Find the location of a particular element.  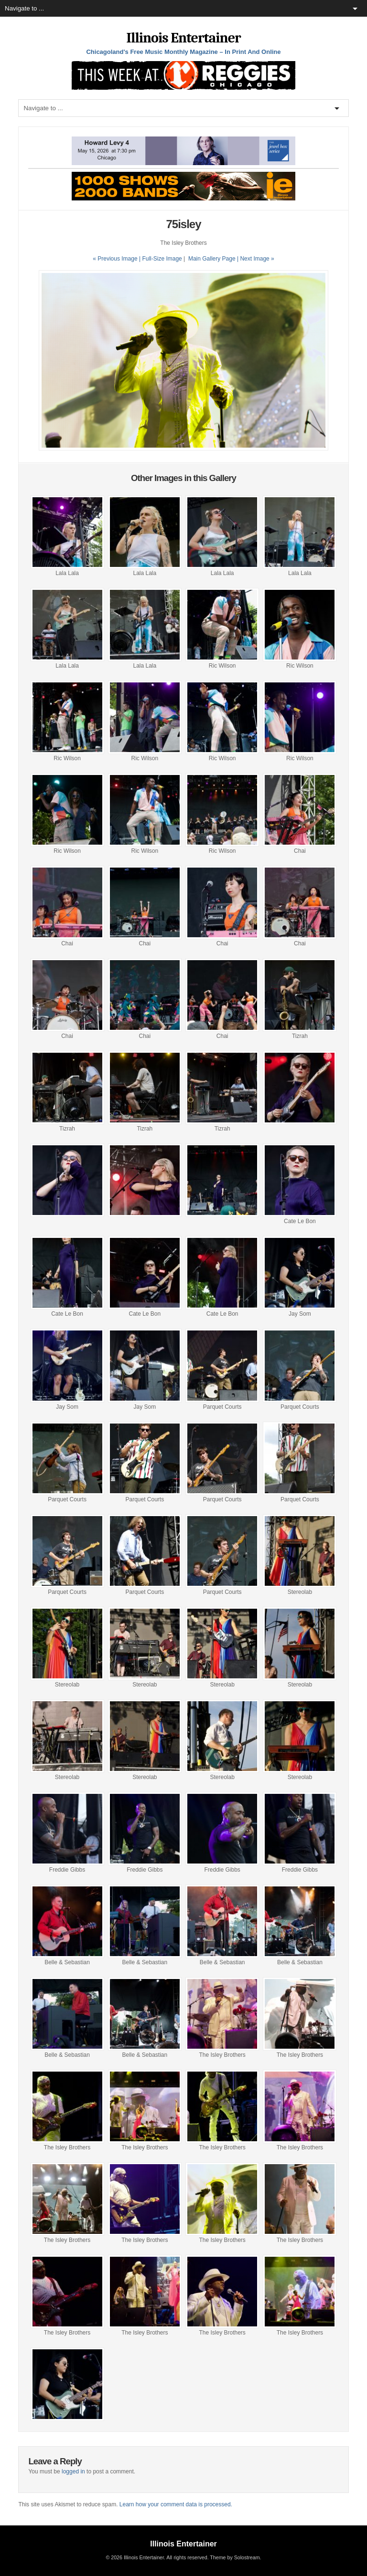

« Previous Image | is located at coordinates (117, 258).